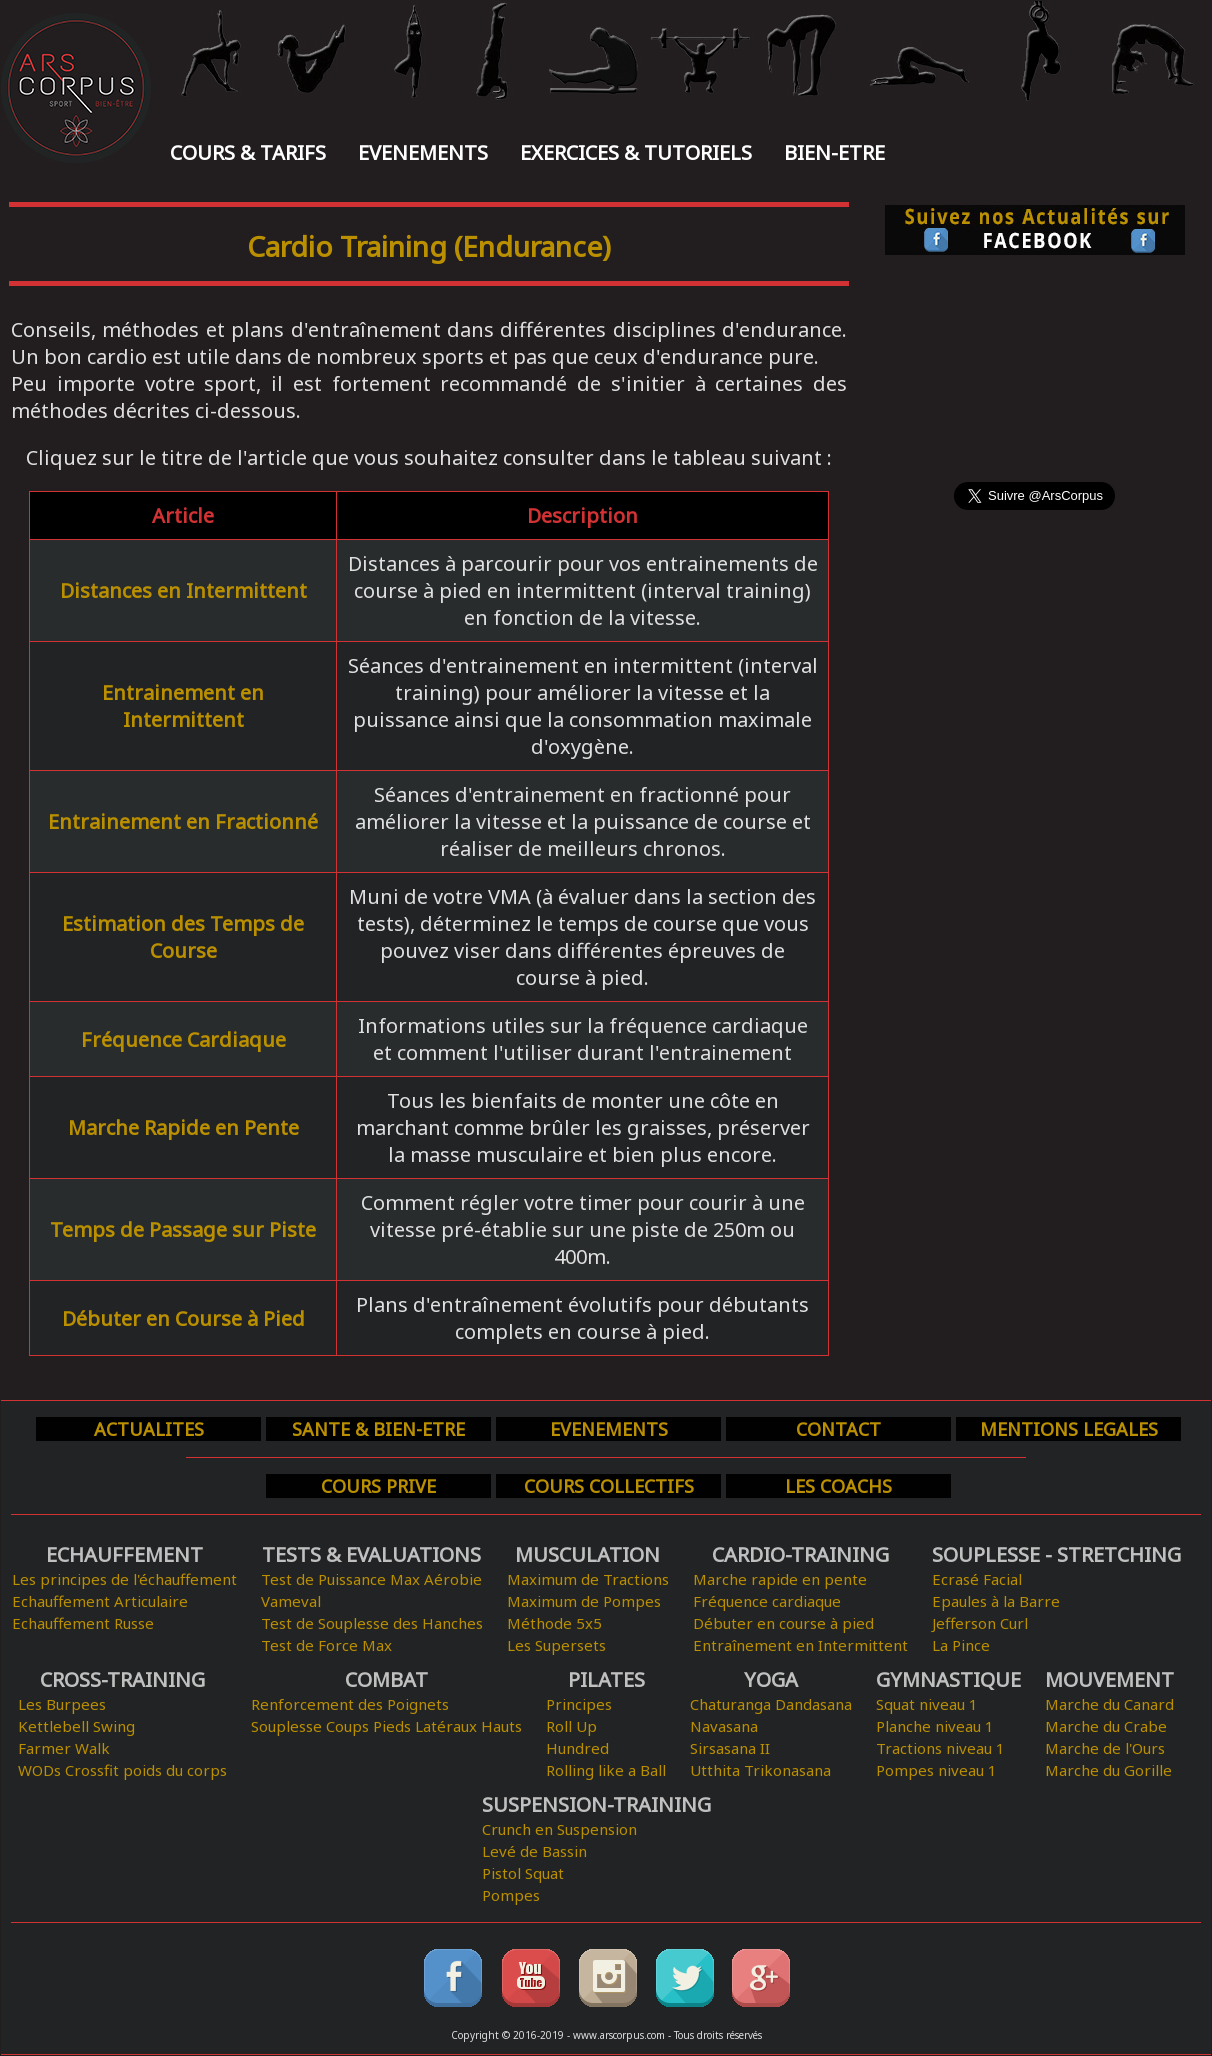 The image size is (1212, 2056). I want to click on SUSPENSION-TRAINING, so click(596, 1804).